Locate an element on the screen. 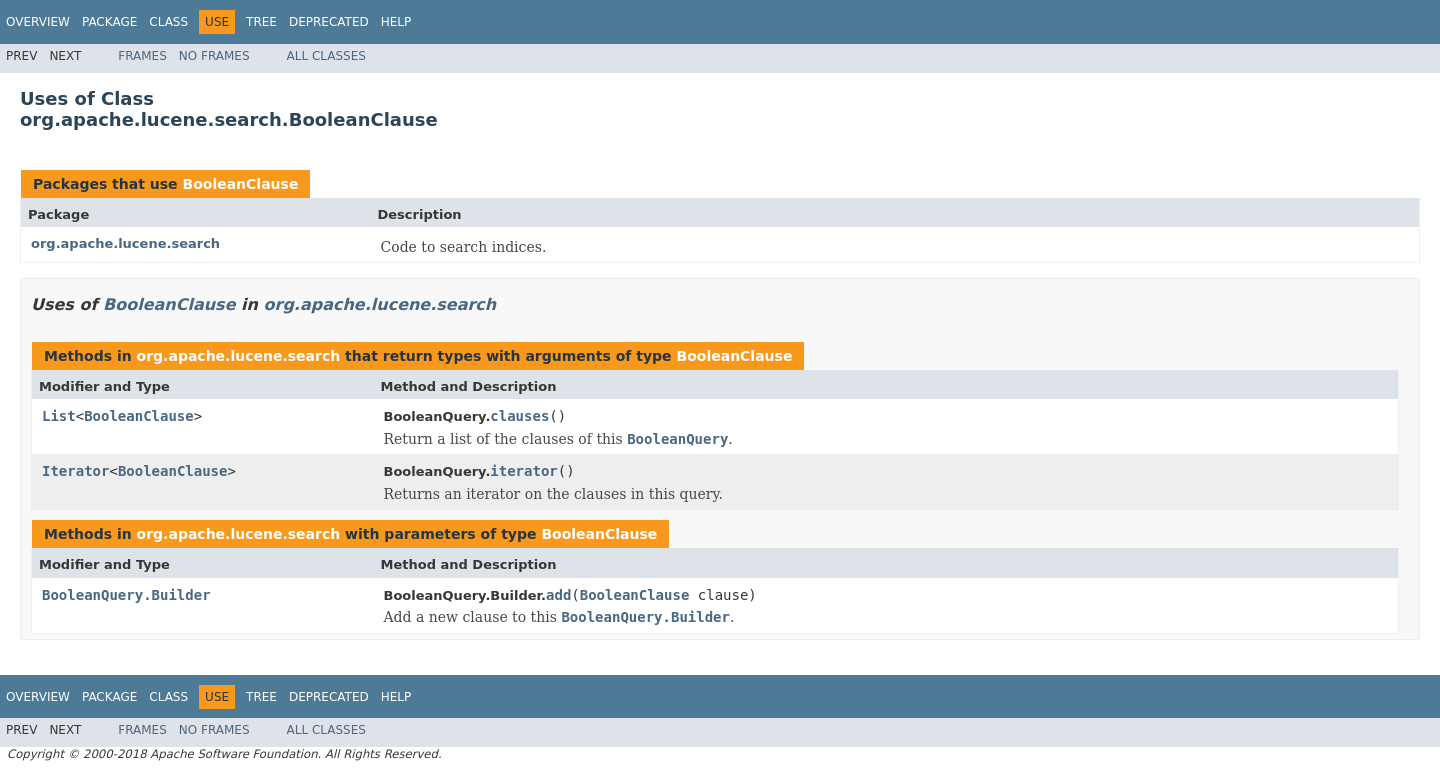  Tree is located at coordinates (261, 22).